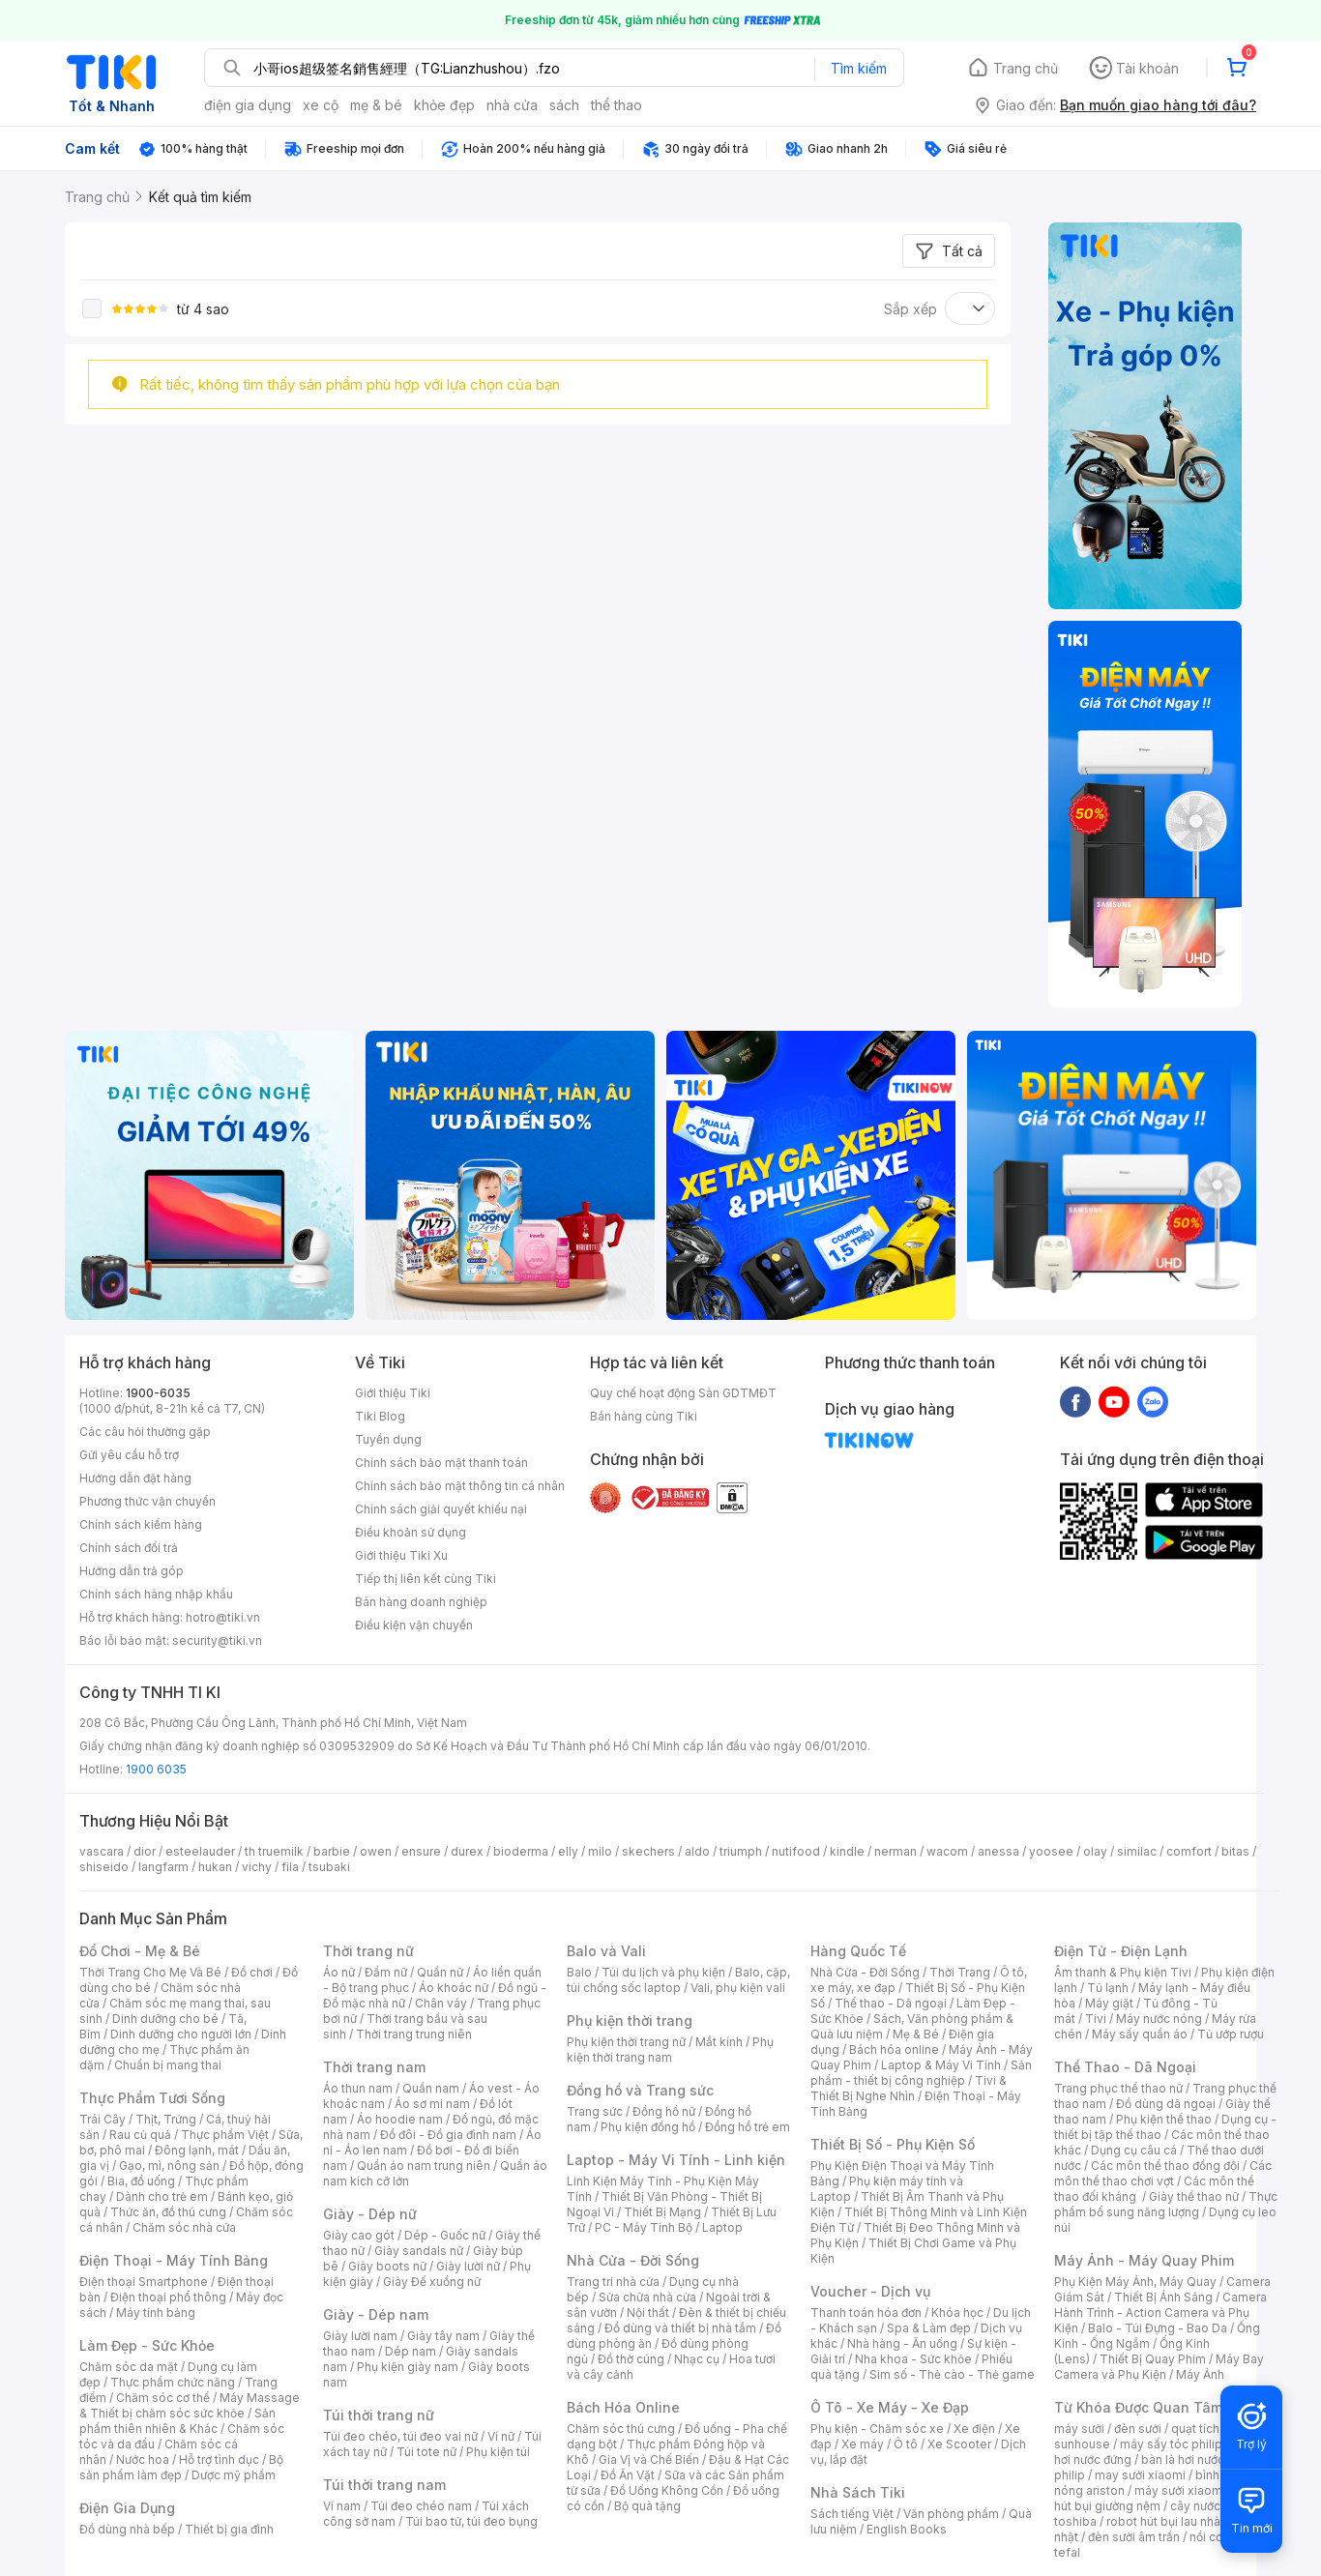  Describe the element at coordinates (217, 1640) in the screenshot. I see `security@tiki.vn` at that location.